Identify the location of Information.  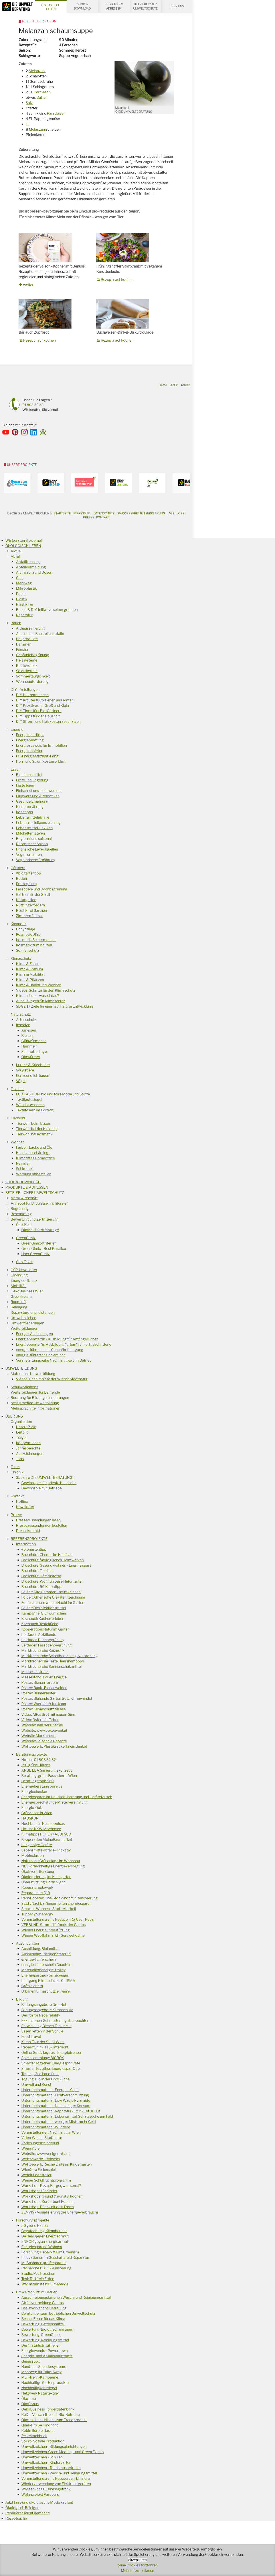
(26, 1596).